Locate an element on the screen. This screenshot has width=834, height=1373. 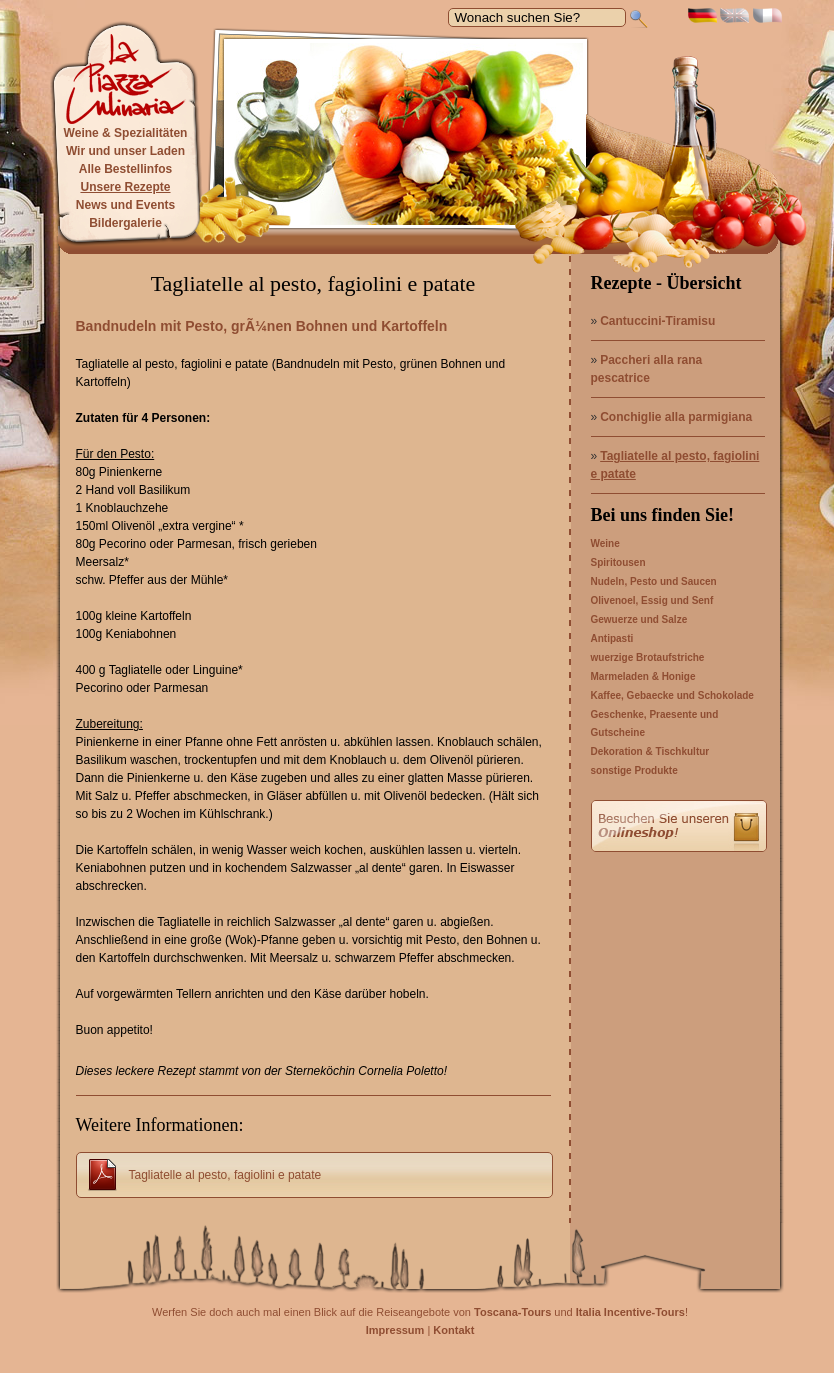
Gewuerze und Salze is located at coordinates (639, 619).